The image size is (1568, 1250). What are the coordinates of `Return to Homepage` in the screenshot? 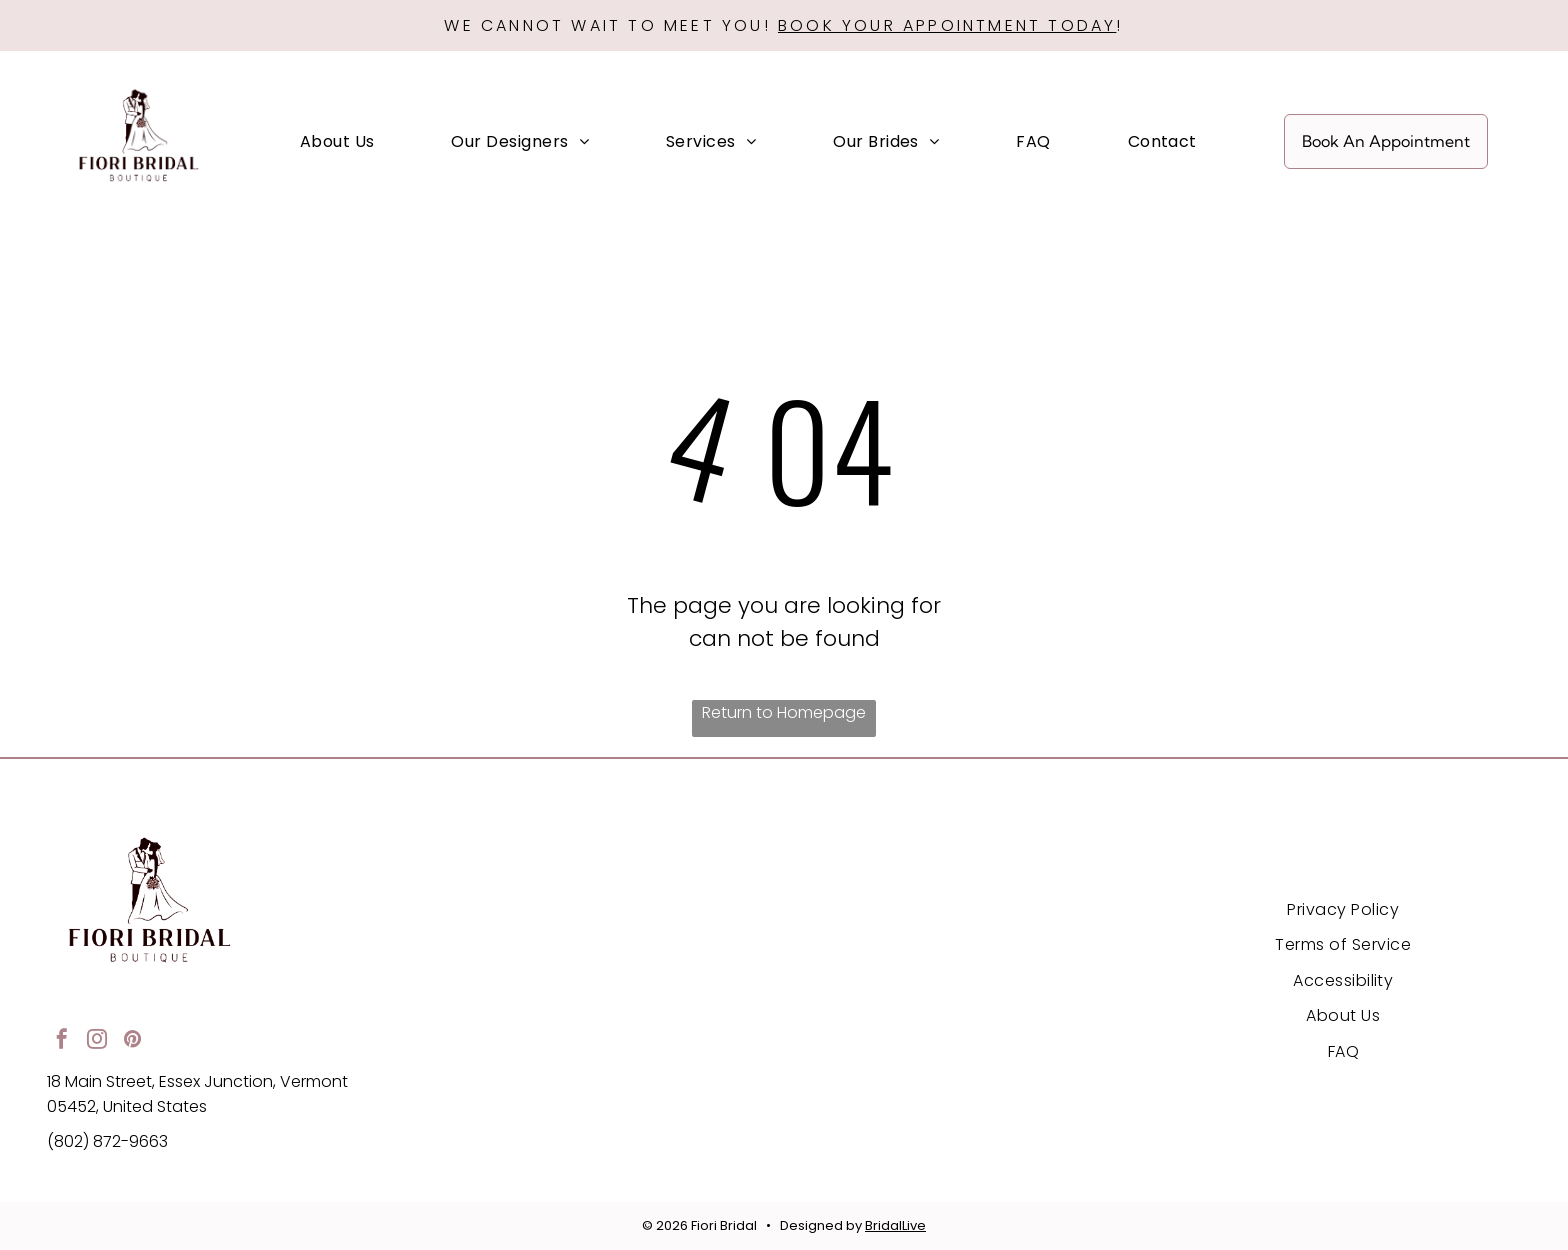 It's located at (784, 712).